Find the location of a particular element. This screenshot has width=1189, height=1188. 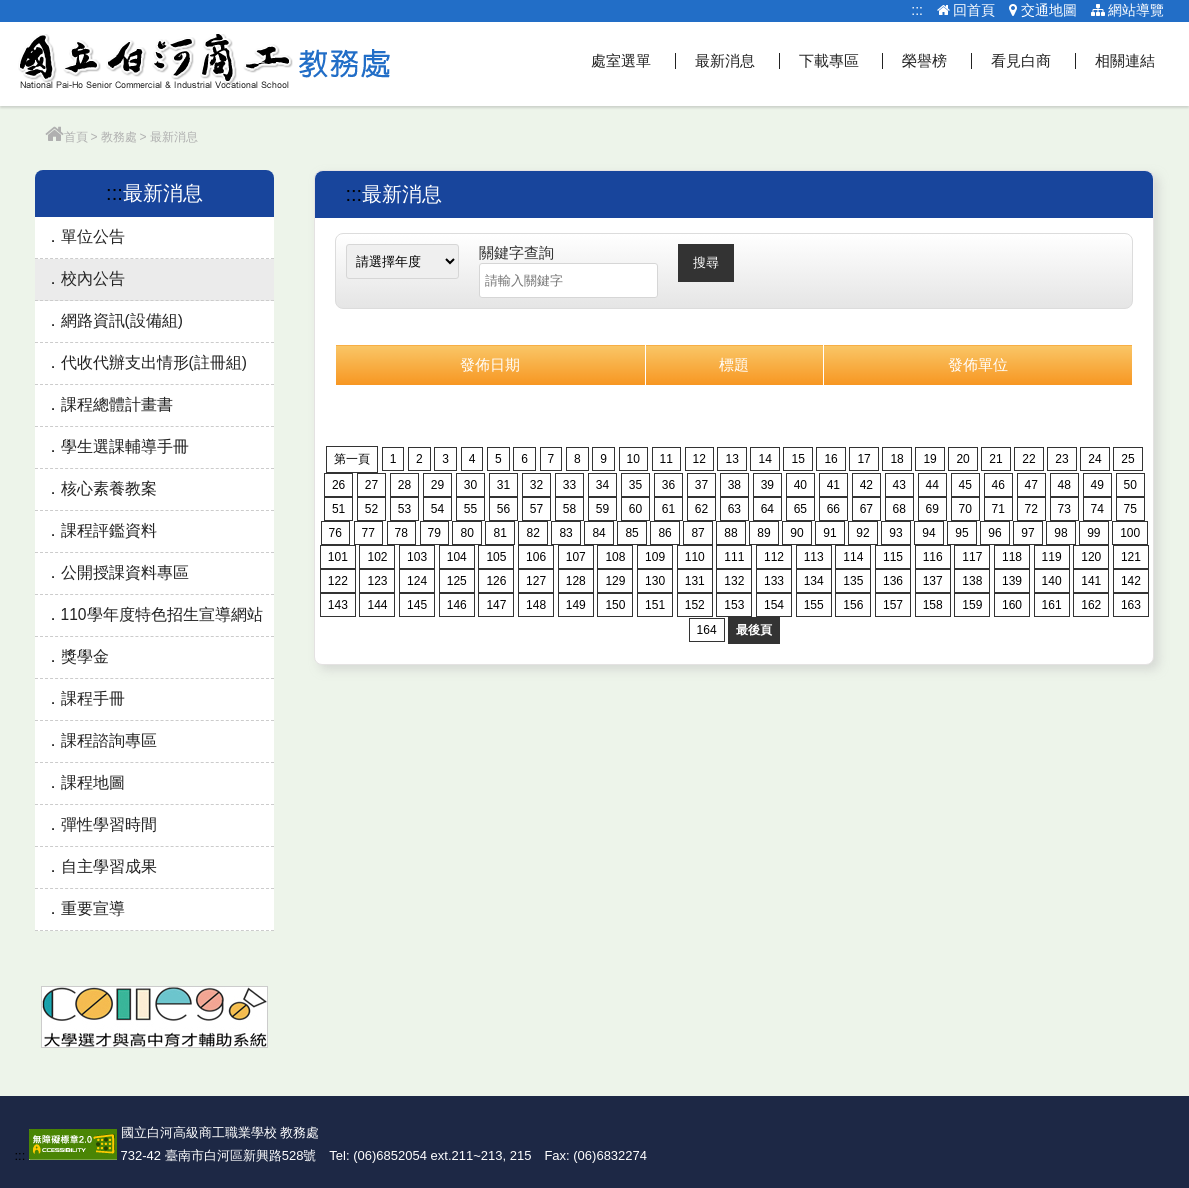

98 is located at coordinates (1060, 533).